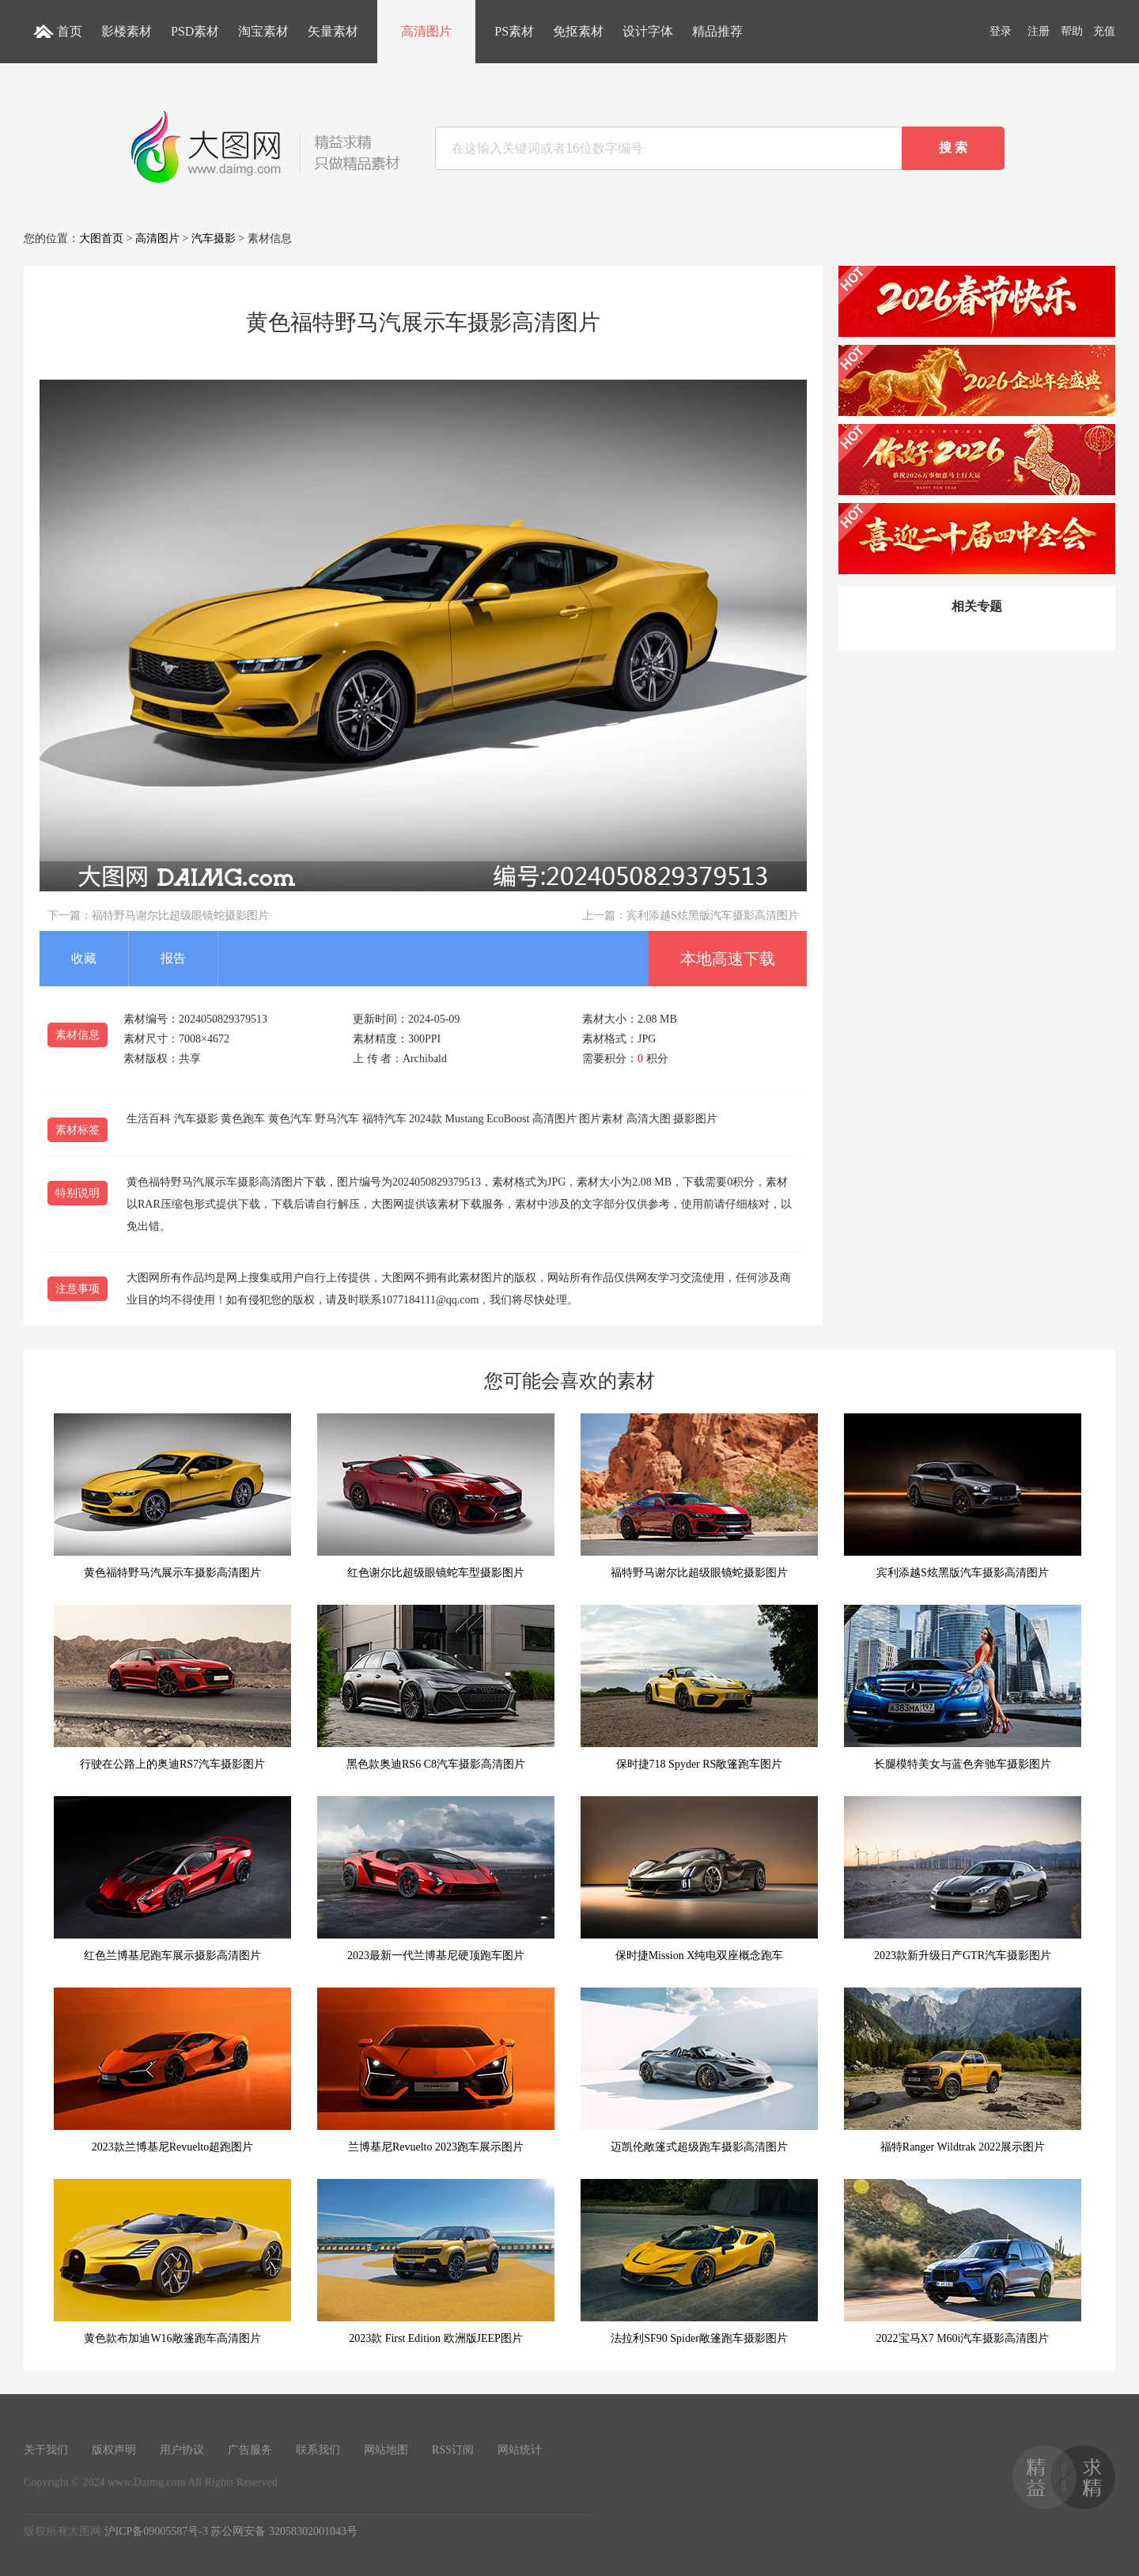 This screenshot has height=2576, width=1139. I want to click on 兰博基尼Revuelto 2023跑车展示图片, so click(435, 2070).